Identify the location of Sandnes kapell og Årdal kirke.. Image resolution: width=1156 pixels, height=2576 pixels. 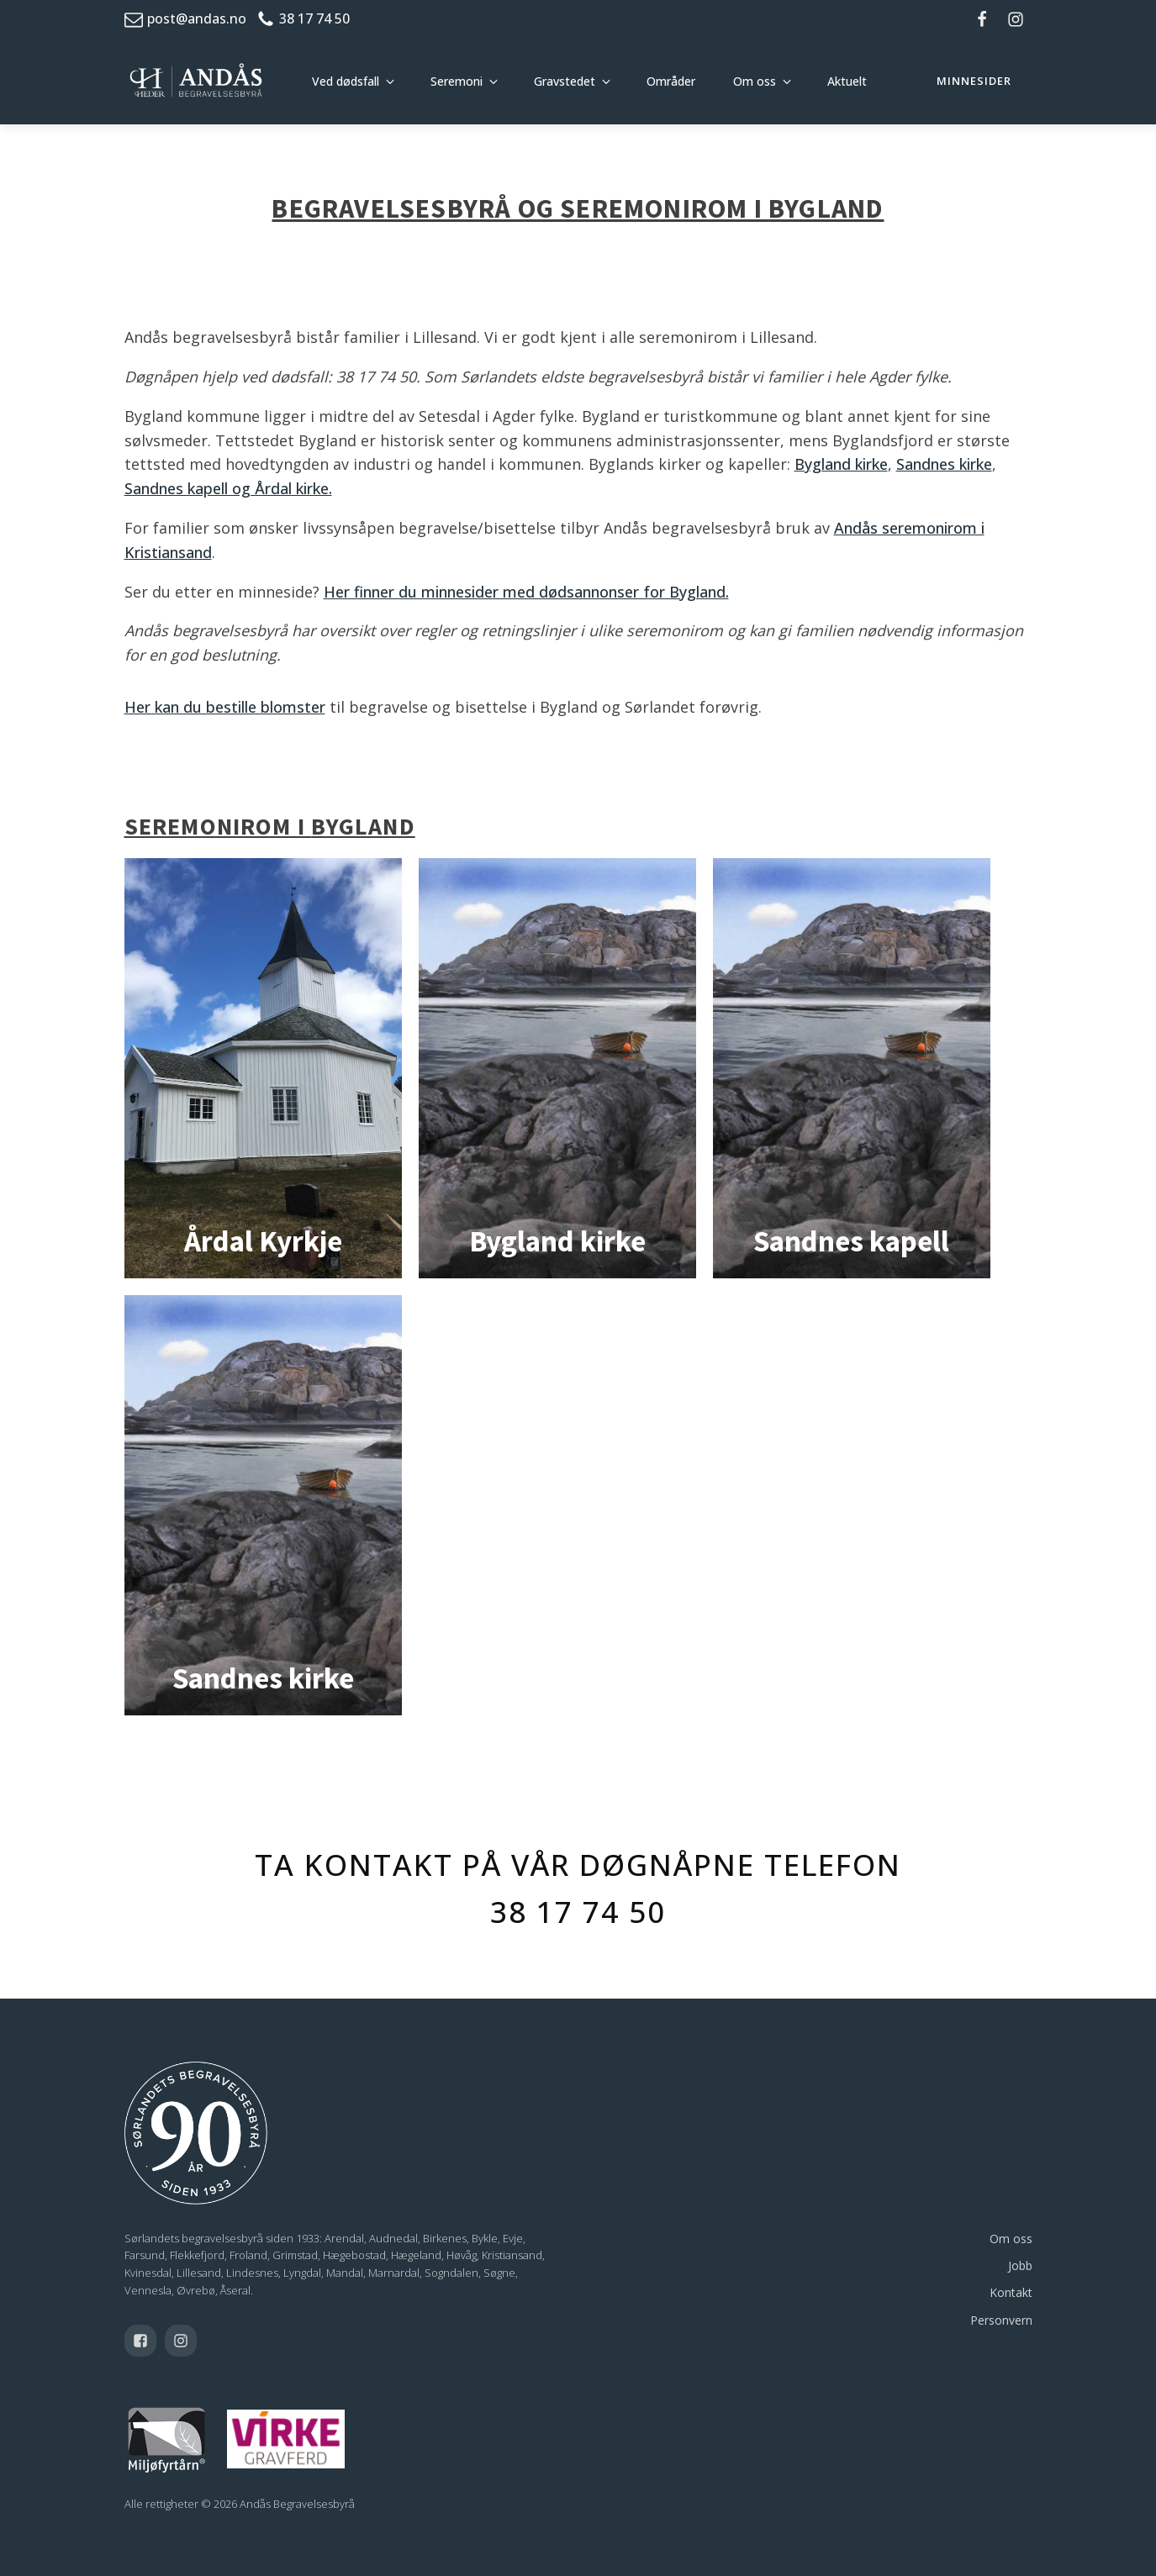
(228, 488).